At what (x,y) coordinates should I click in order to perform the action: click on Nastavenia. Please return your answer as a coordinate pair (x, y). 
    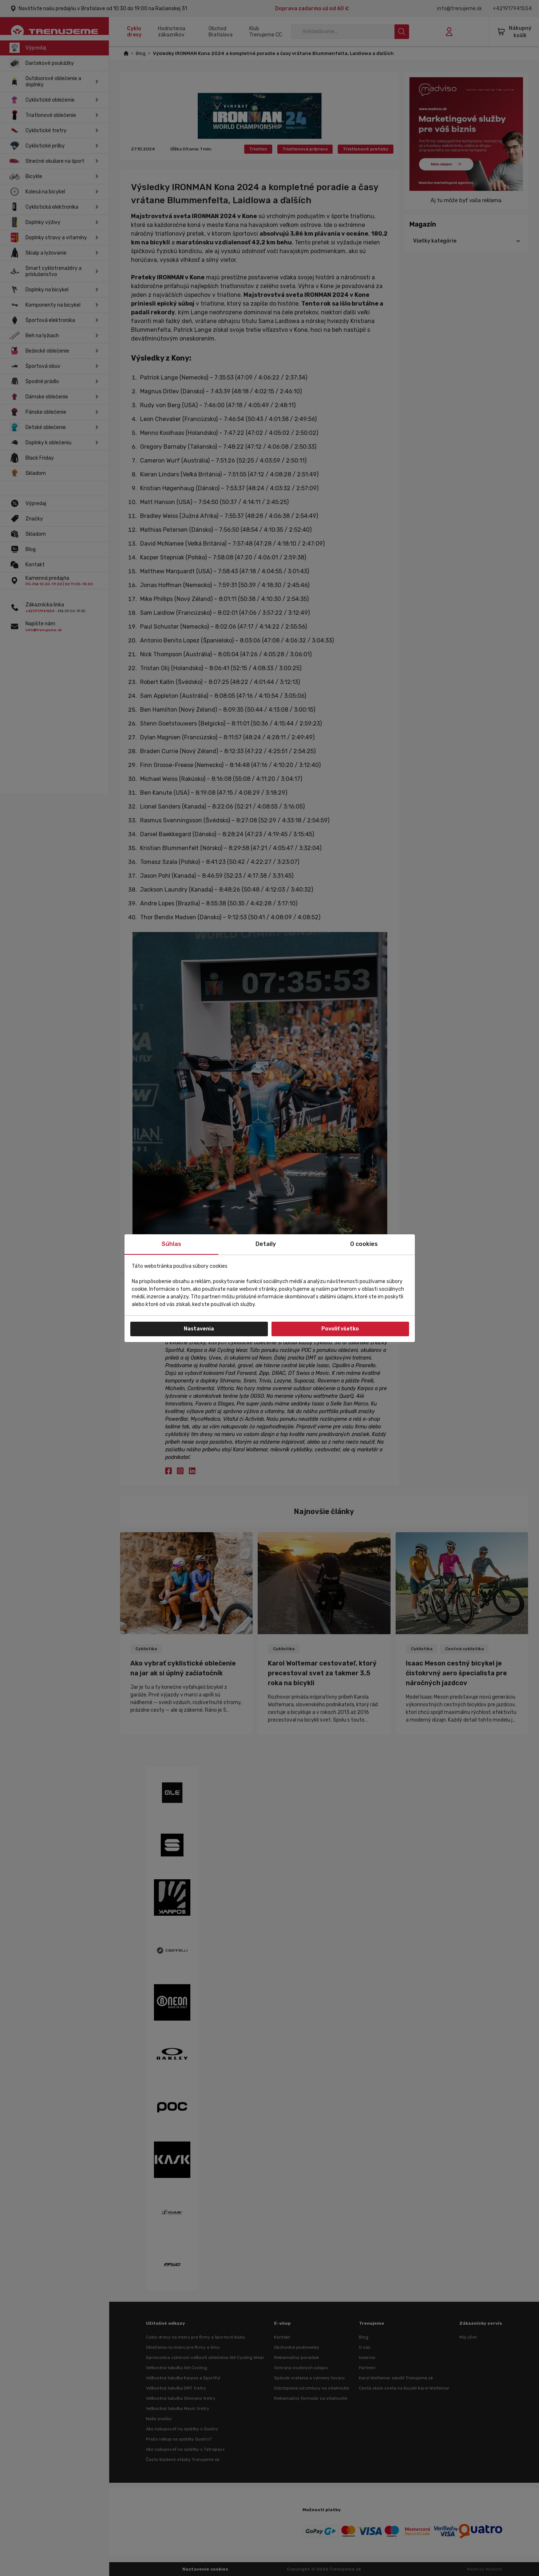
    Looking at the image, I should click on (199, 1329).